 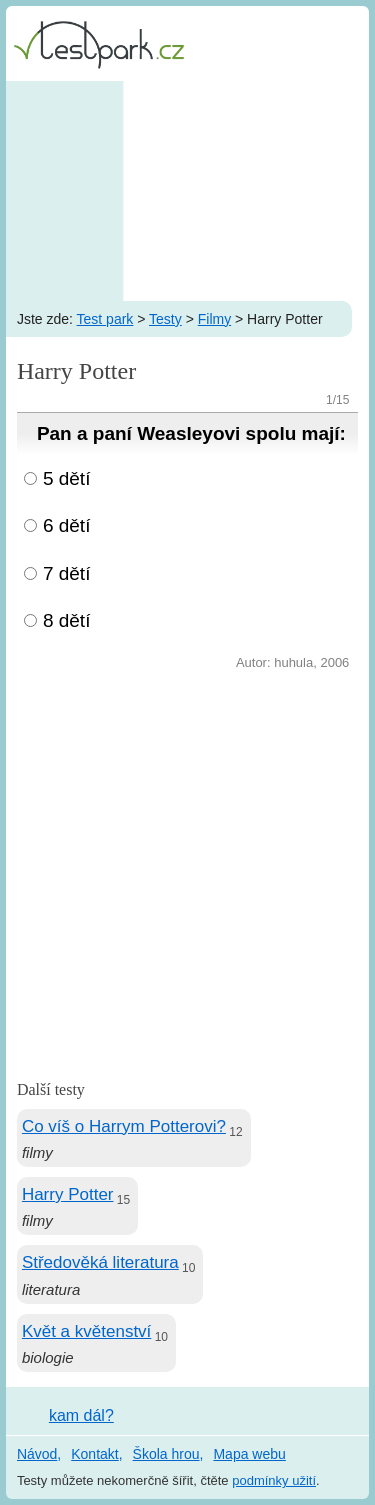 What do you see at coordinates (166, 1454) in the screenshot?
I see `Škola hrou` at bounding box center [166, 1454].